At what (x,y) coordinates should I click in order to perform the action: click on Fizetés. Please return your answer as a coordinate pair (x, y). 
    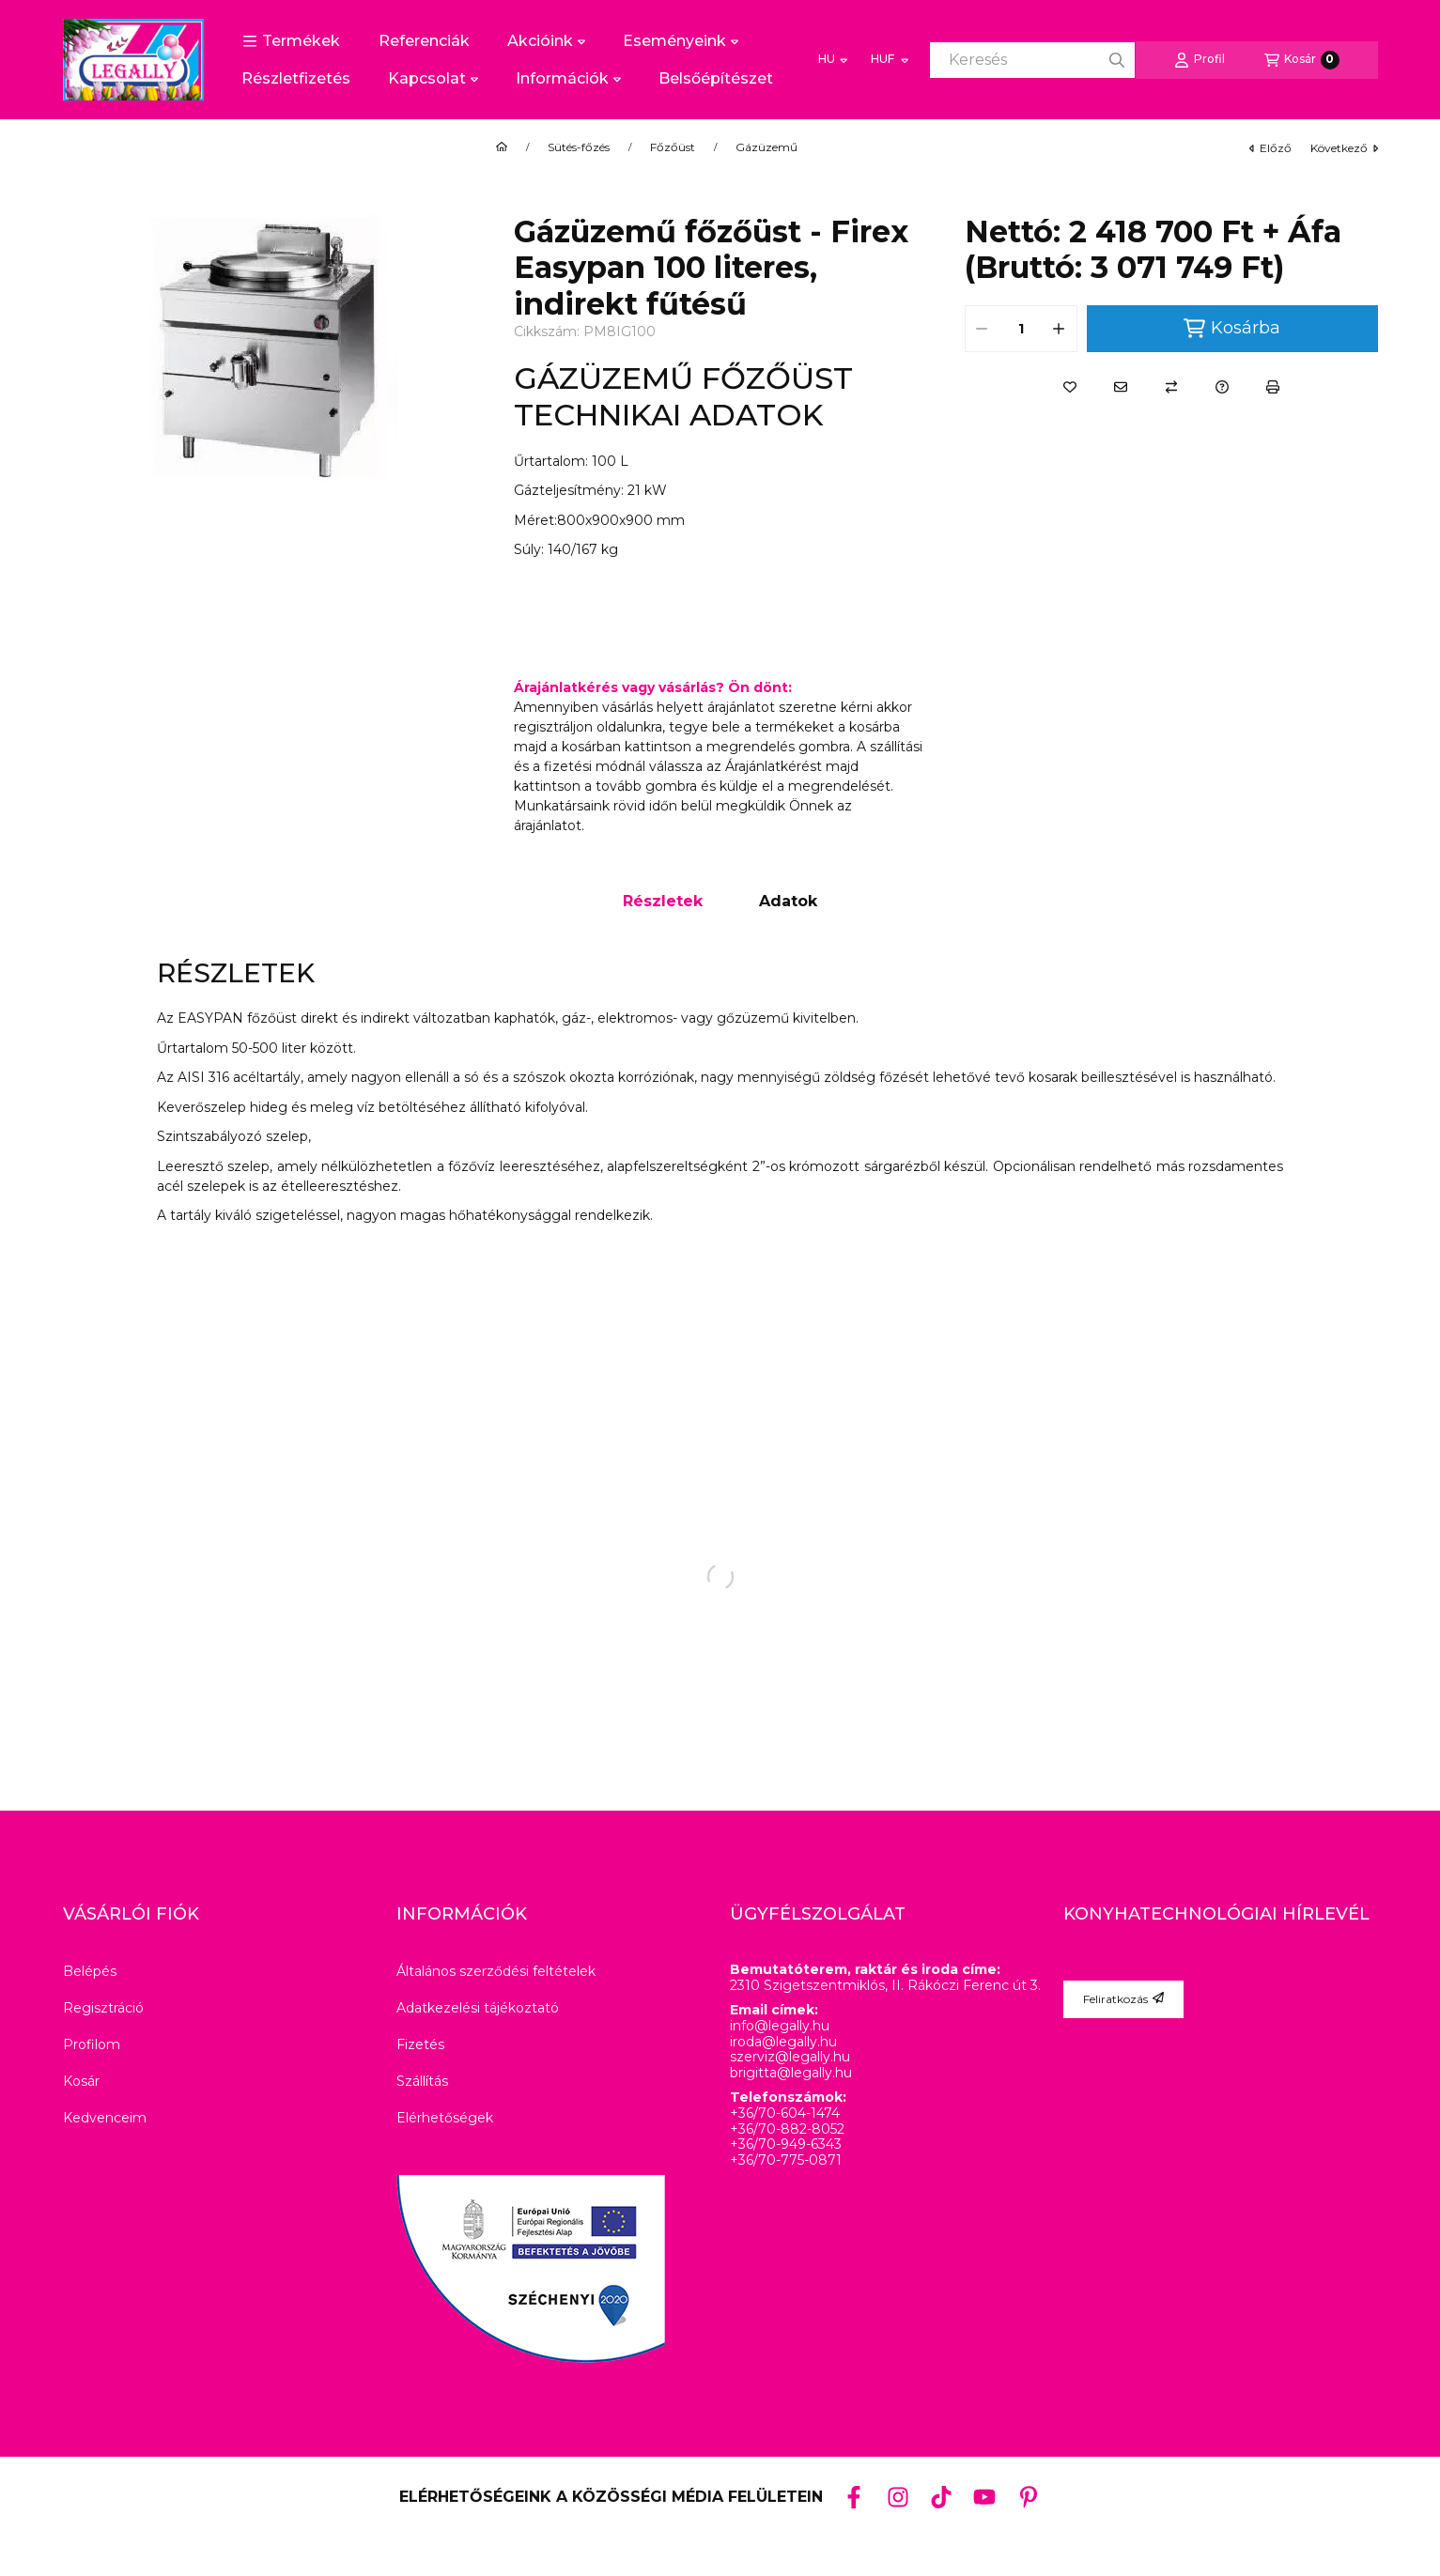
    Looking at the image, I should click on (420, 2044).